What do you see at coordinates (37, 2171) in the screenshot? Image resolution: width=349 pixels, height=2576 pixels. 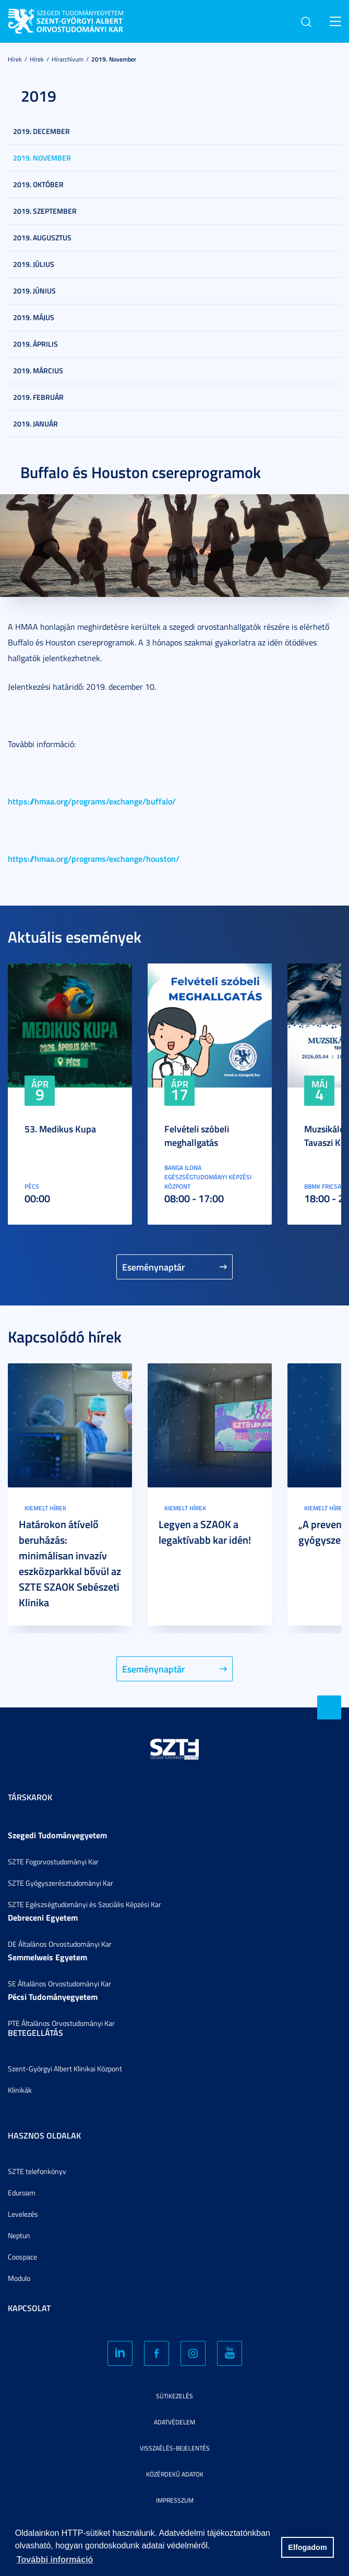 I see `SZTE telefonkönyv` at bounding box center [37, 2171].